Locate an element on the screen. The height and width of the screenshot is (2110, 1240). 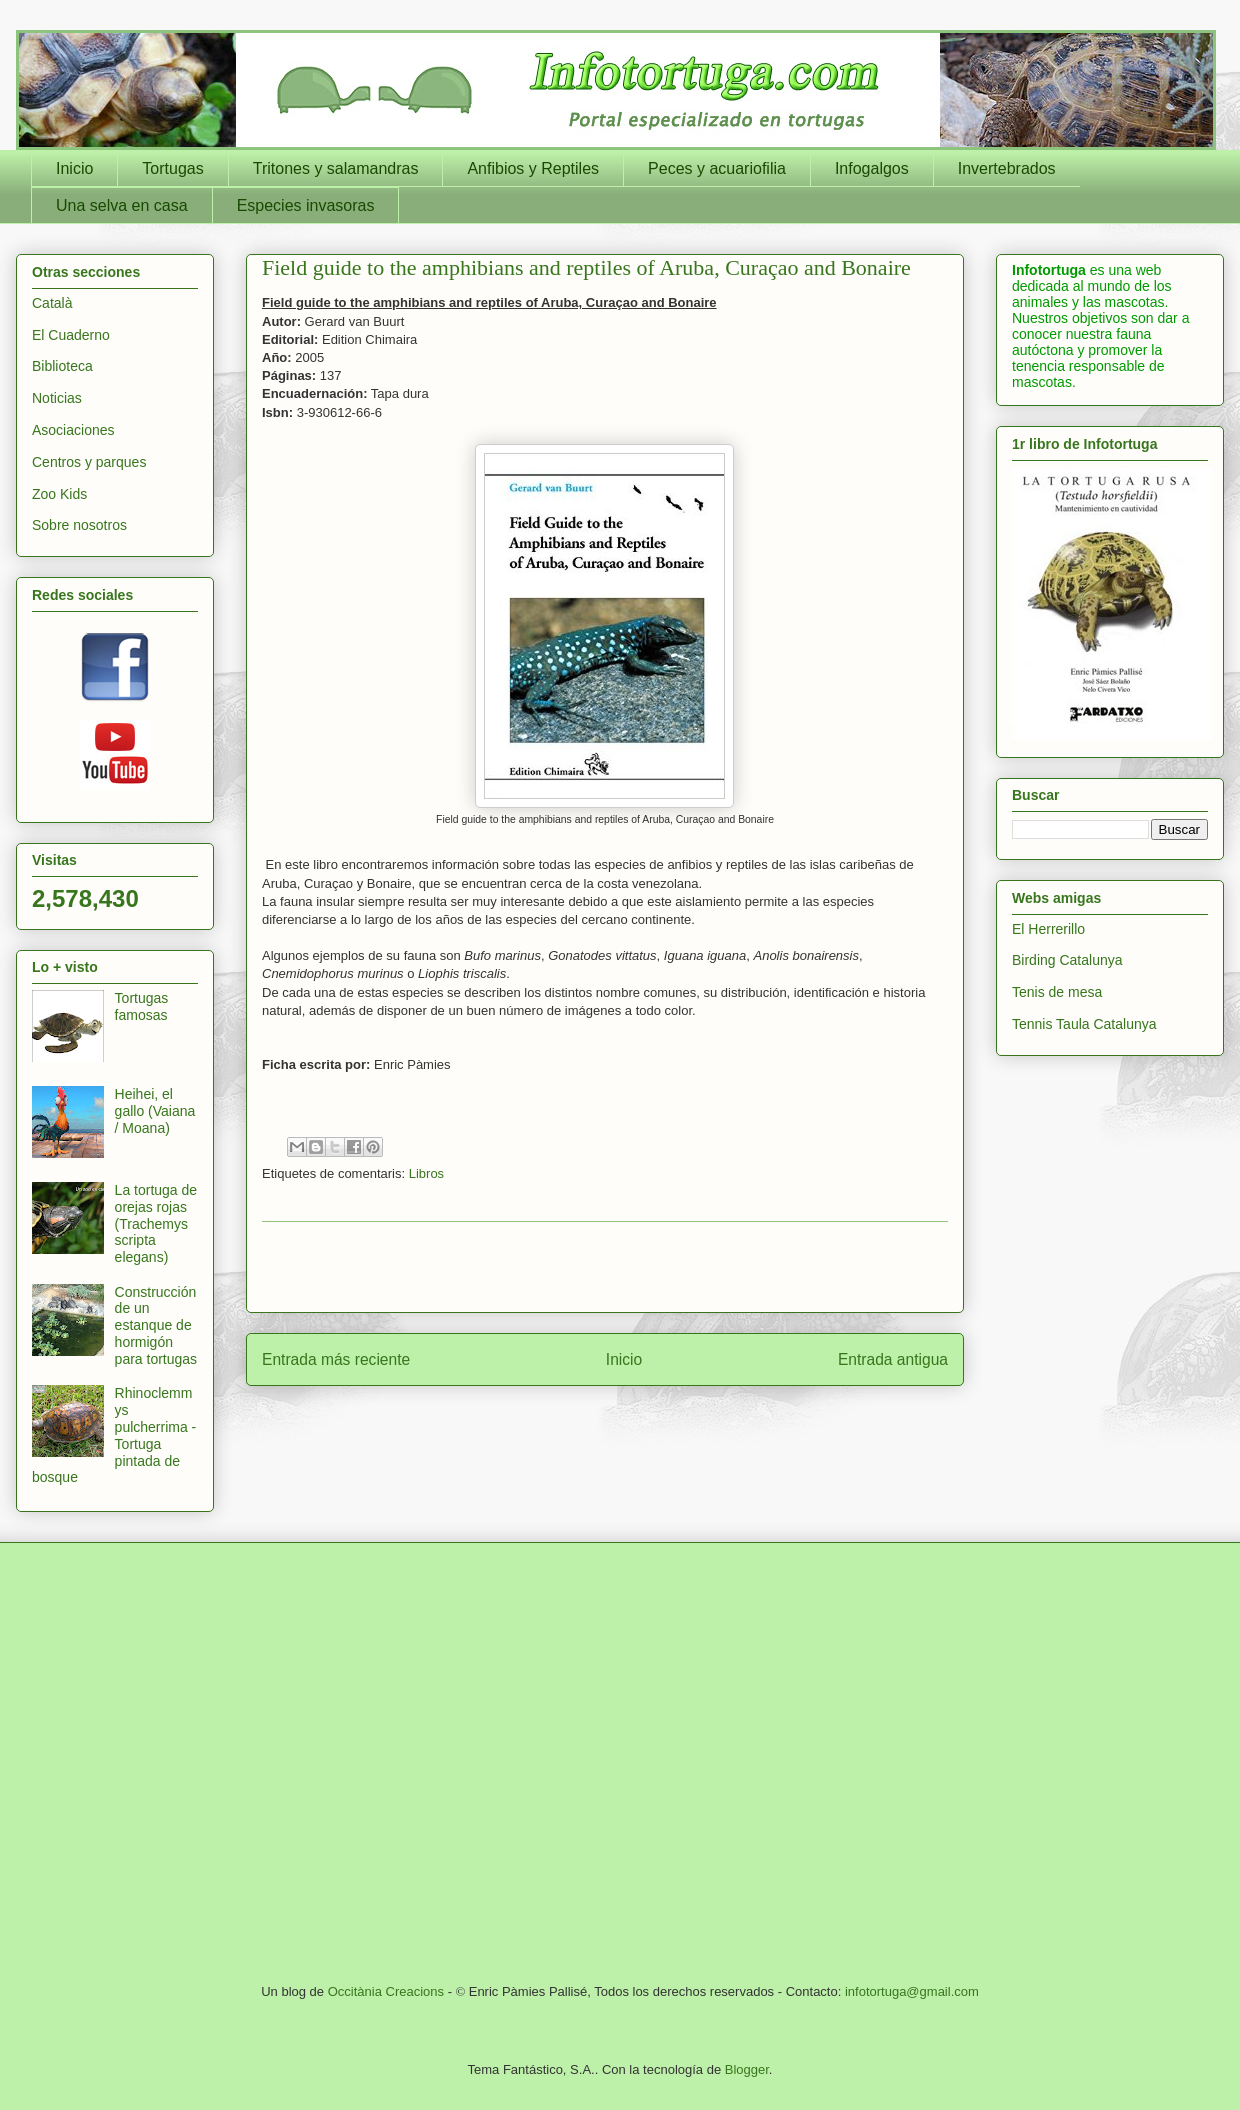
Rhinoclemmys pulcherrima - Tortuga pintada de bosque is located at coordinates (114, 1435).